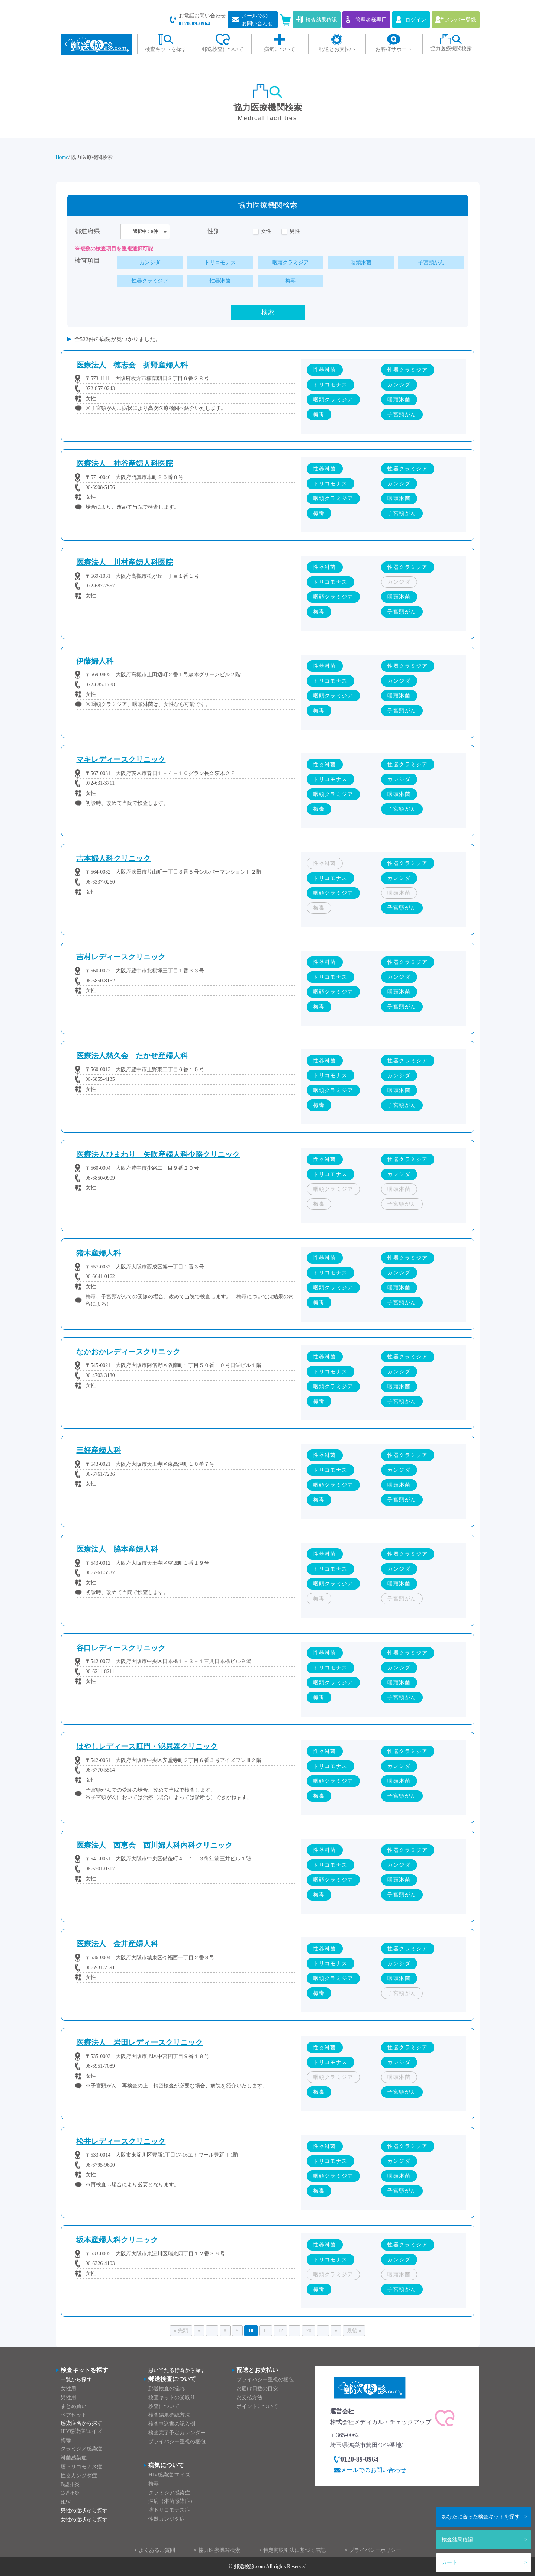  What do you see at coordinates (120, 760) in the screenshot?
I see `マキレディースクリニック` at bounding box center [120, 760].